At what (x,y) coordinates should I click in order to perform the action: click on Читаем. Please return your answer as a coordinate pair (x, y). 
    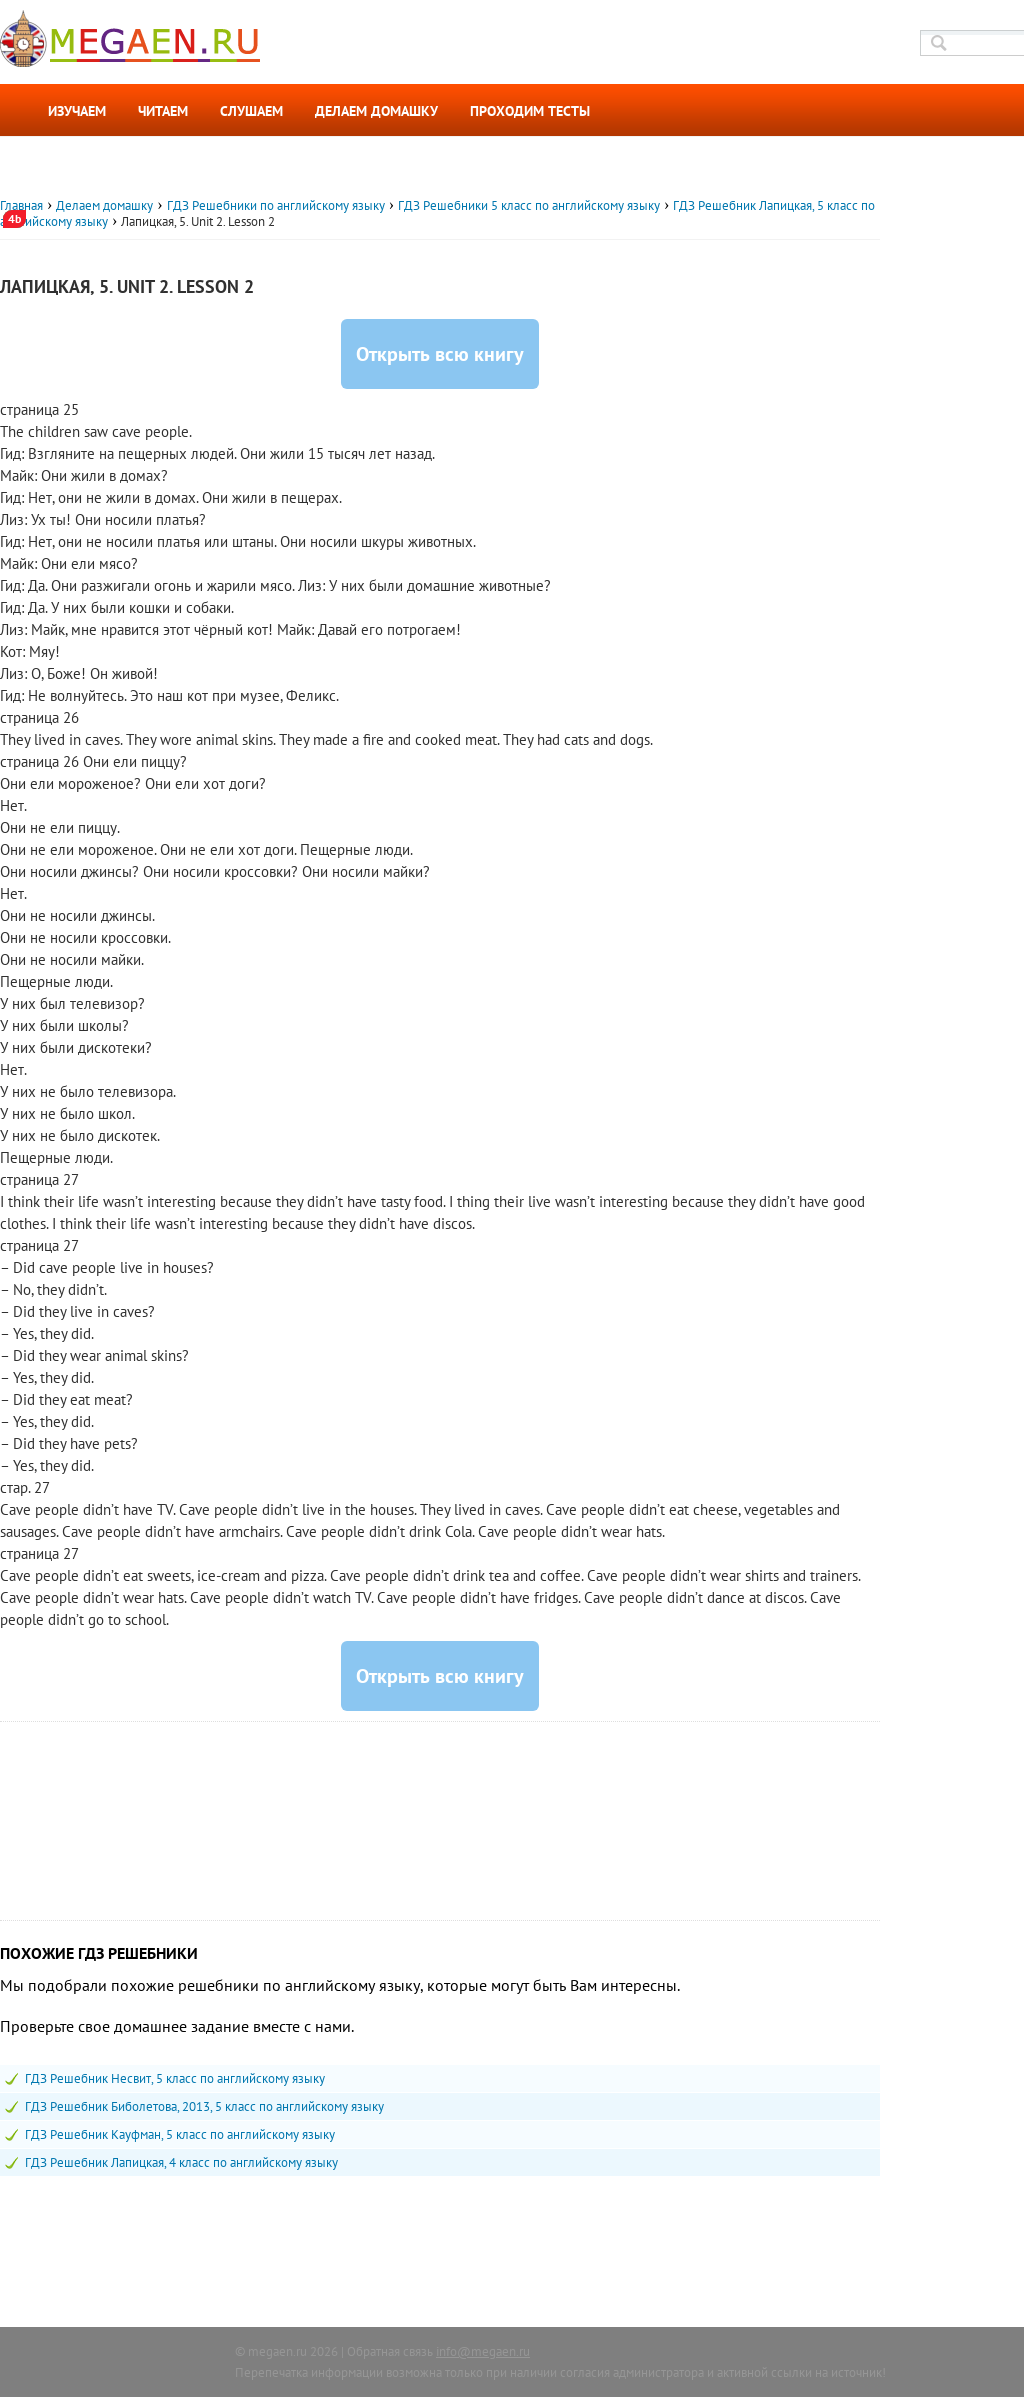
    Looking at the image, I should click on (163, 111).